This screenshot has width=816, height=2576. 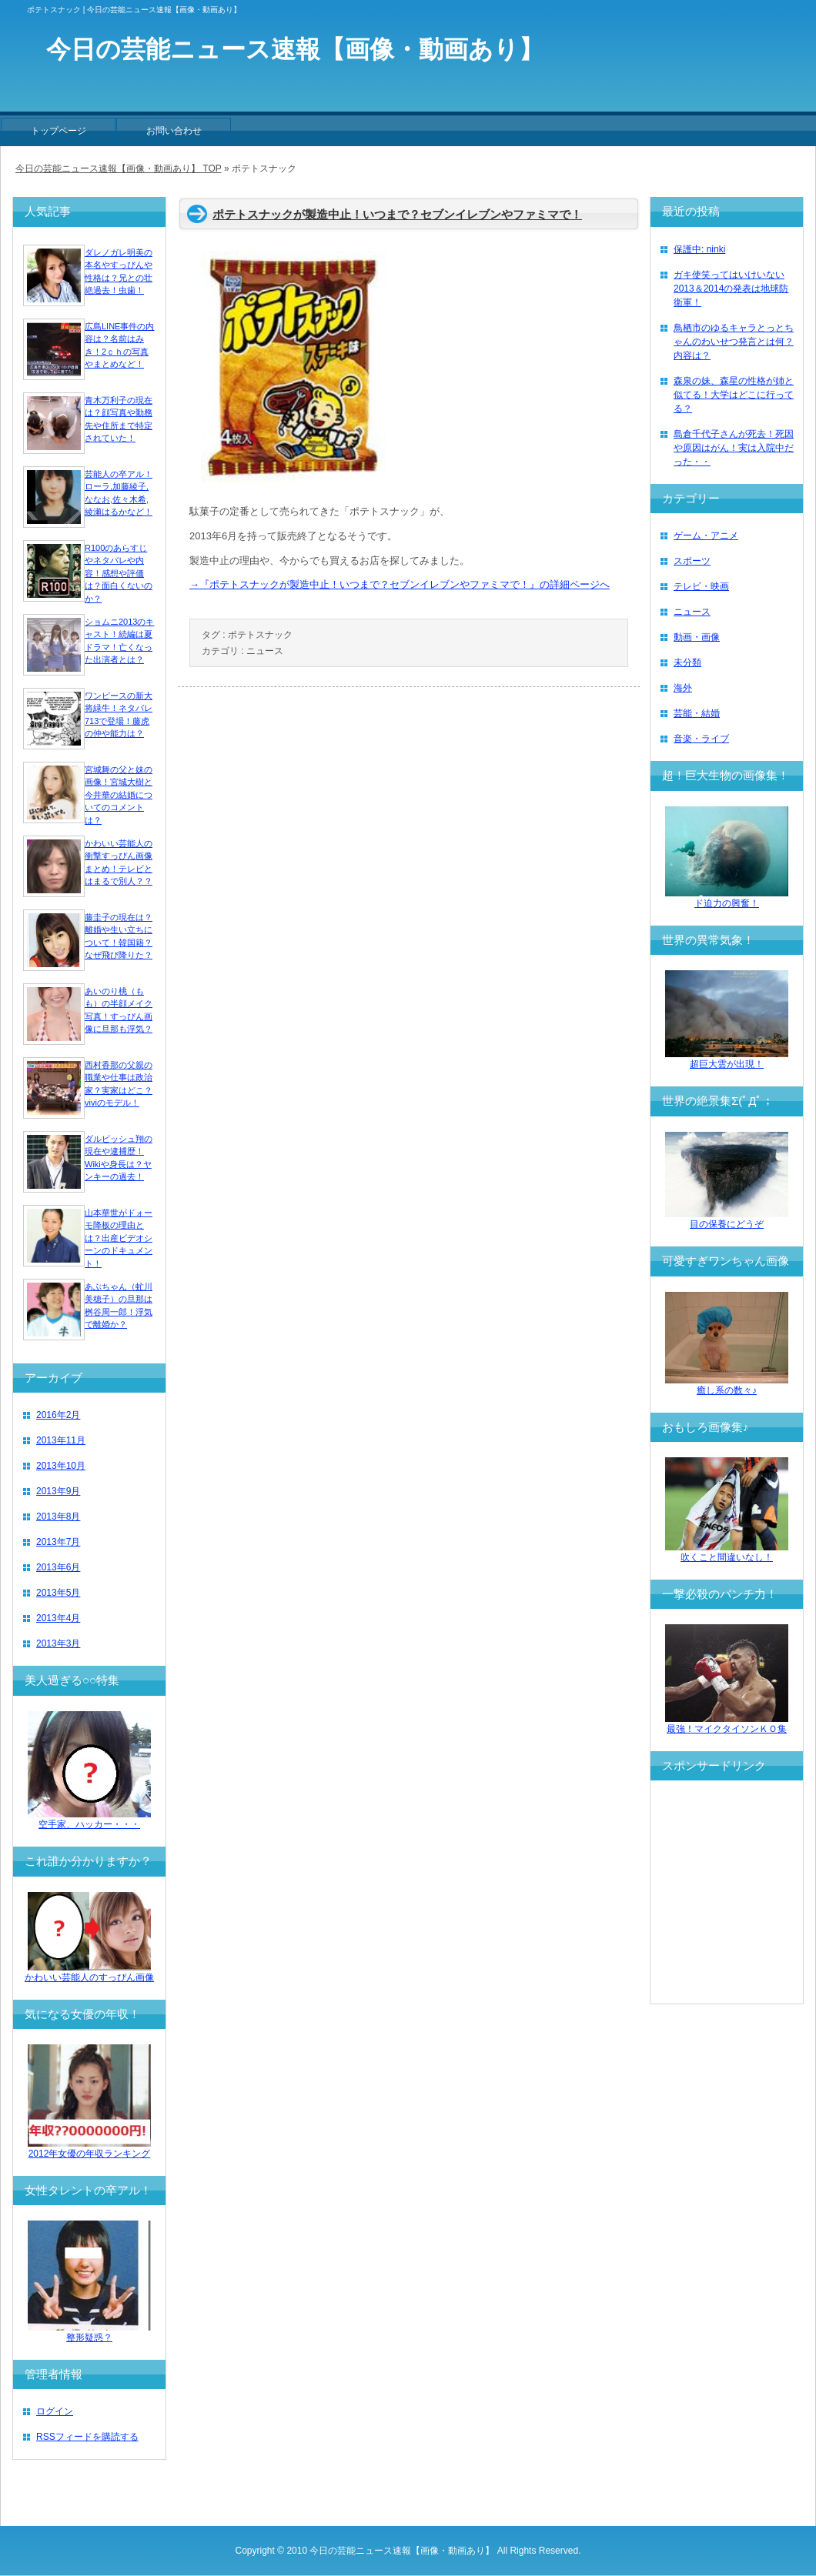 I want to click on 超巨大雲が出現！, so click(x=726, y=1059).